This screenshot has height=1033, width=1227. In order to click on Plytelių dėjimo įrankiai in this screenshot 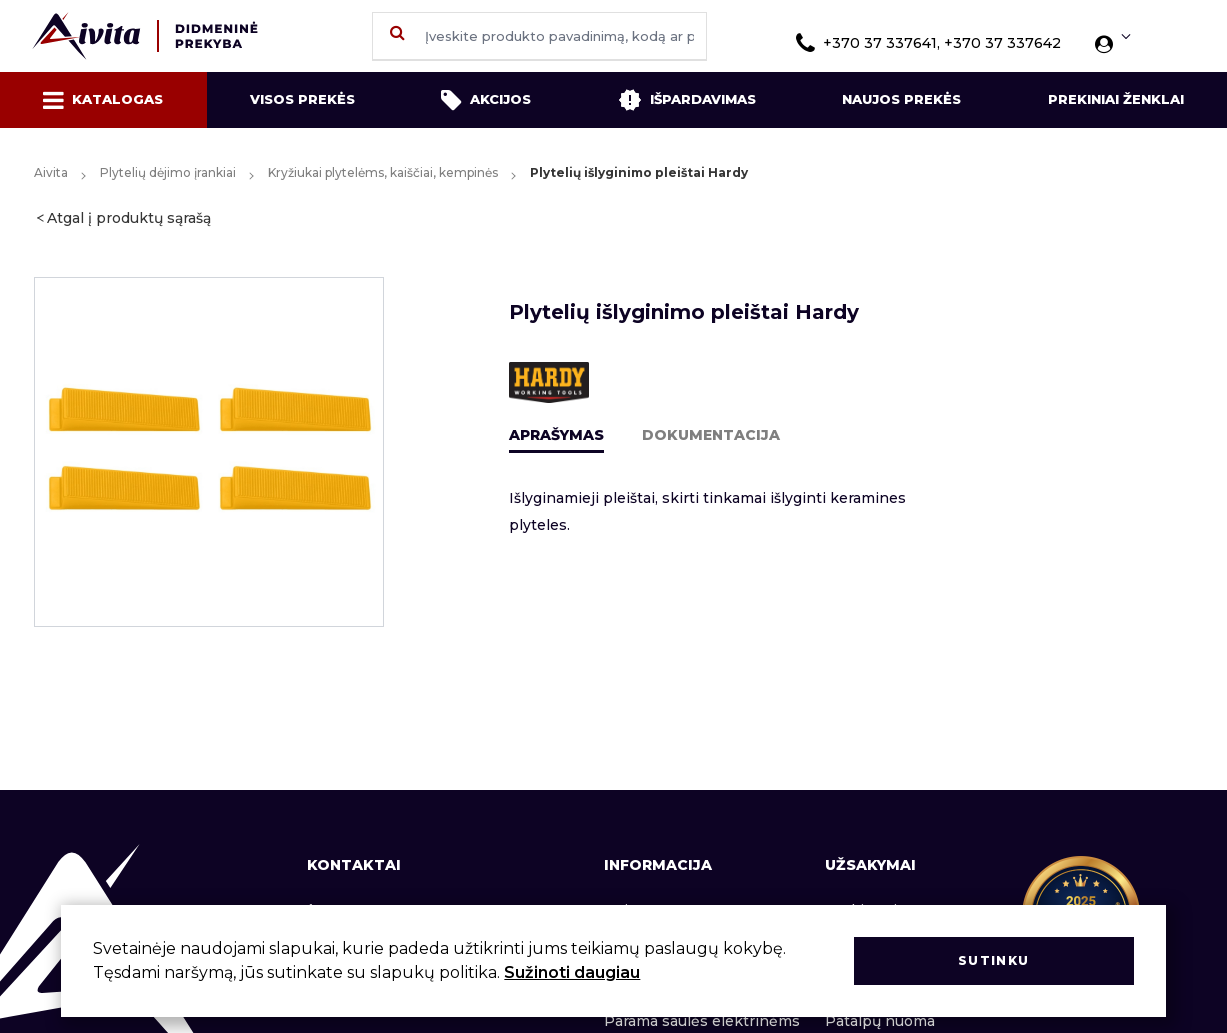, I will do `click(168, 172)`.